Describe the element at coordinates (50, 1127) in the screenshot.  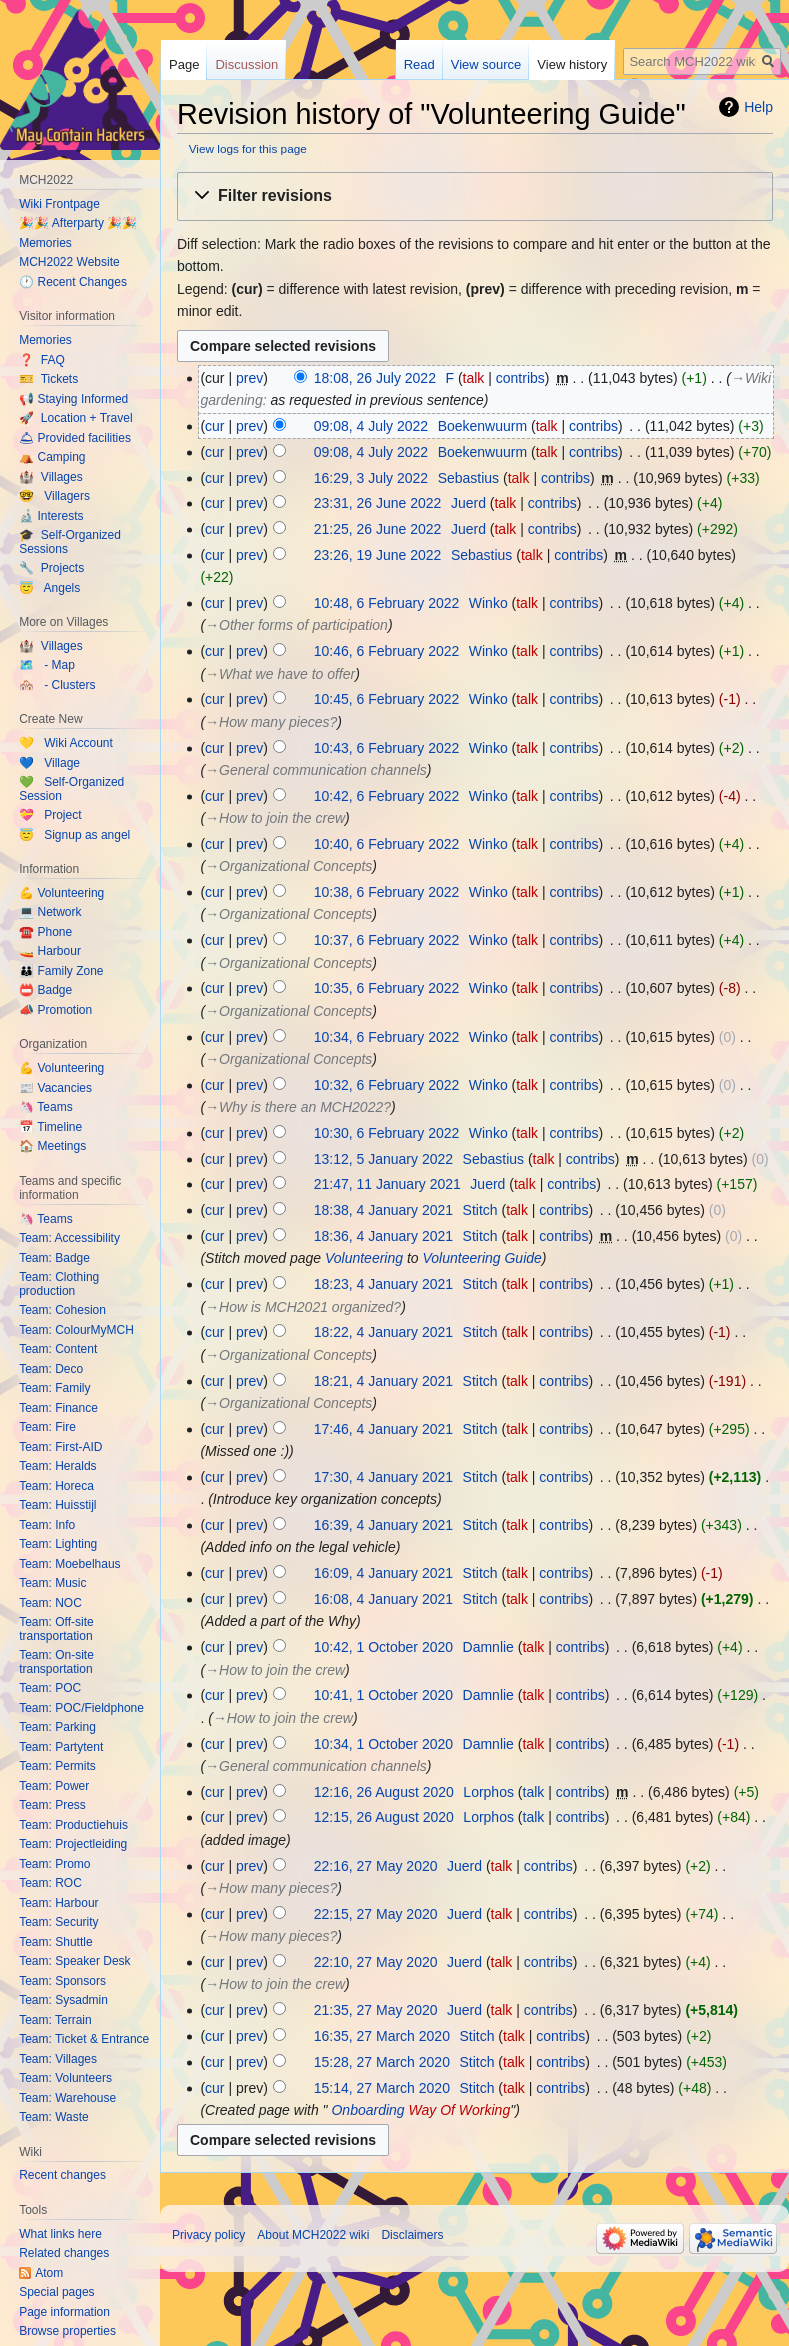
I see `📅 Timeline` at that location.